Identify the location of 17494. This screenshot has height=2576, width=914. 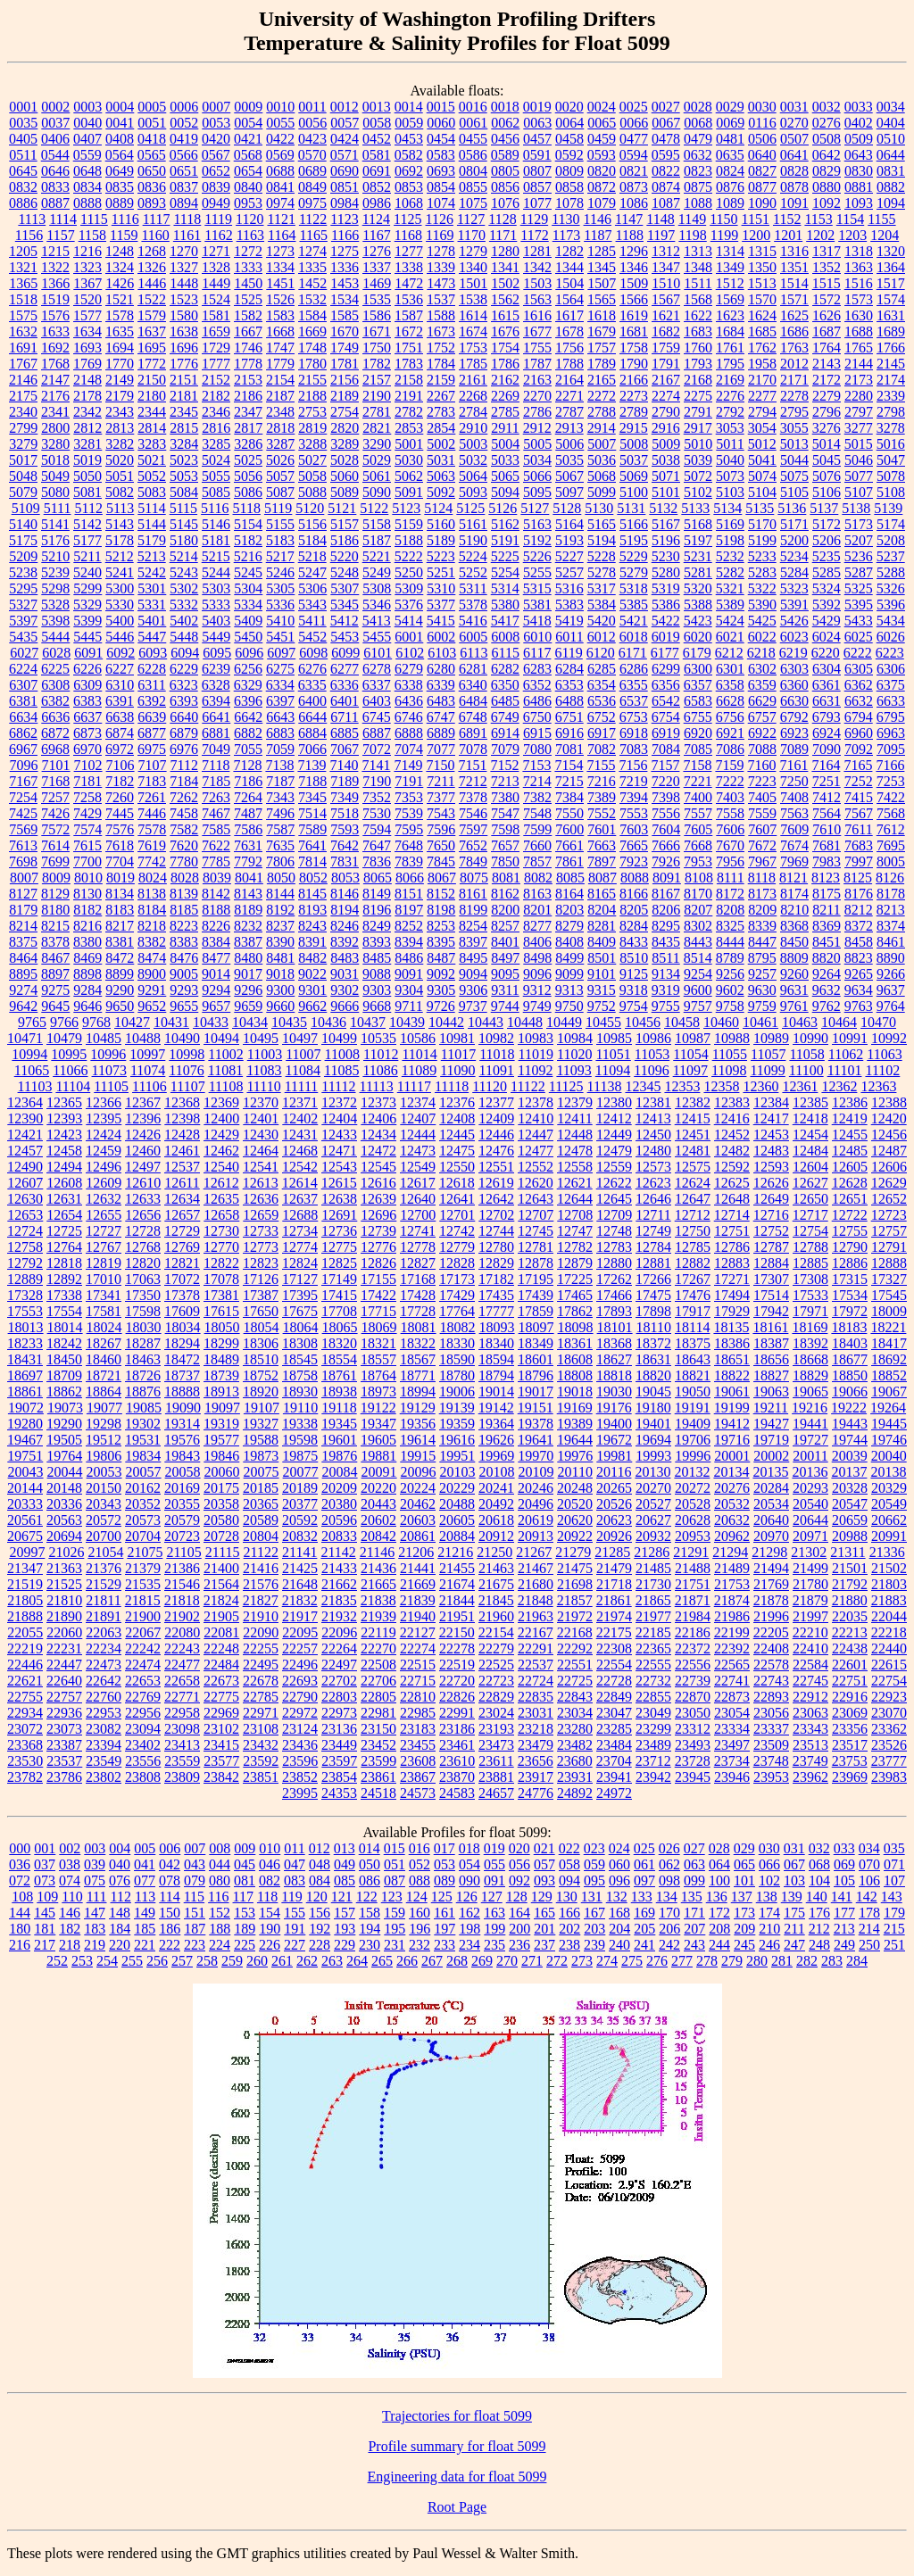
(732, 1295).